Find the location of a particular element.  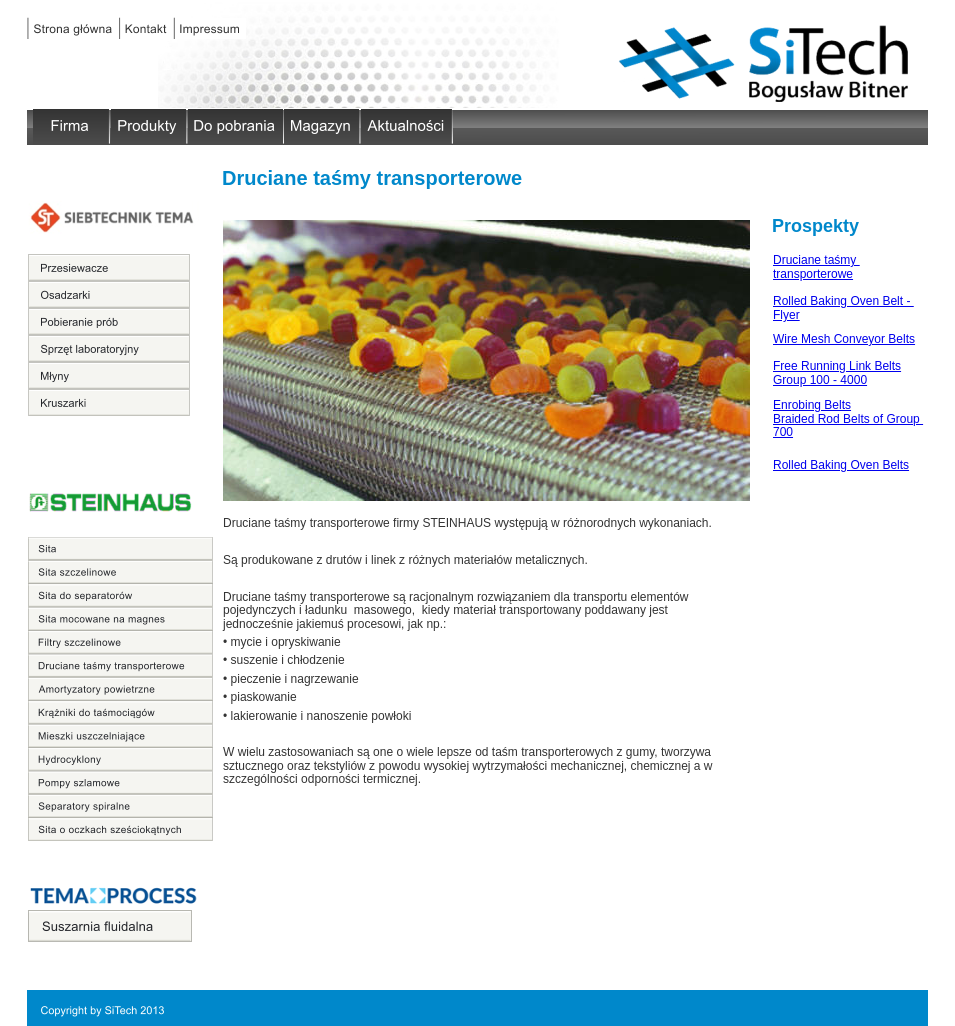

Wire Mesh Conveyor Belts is located at coordinates (844, 339).